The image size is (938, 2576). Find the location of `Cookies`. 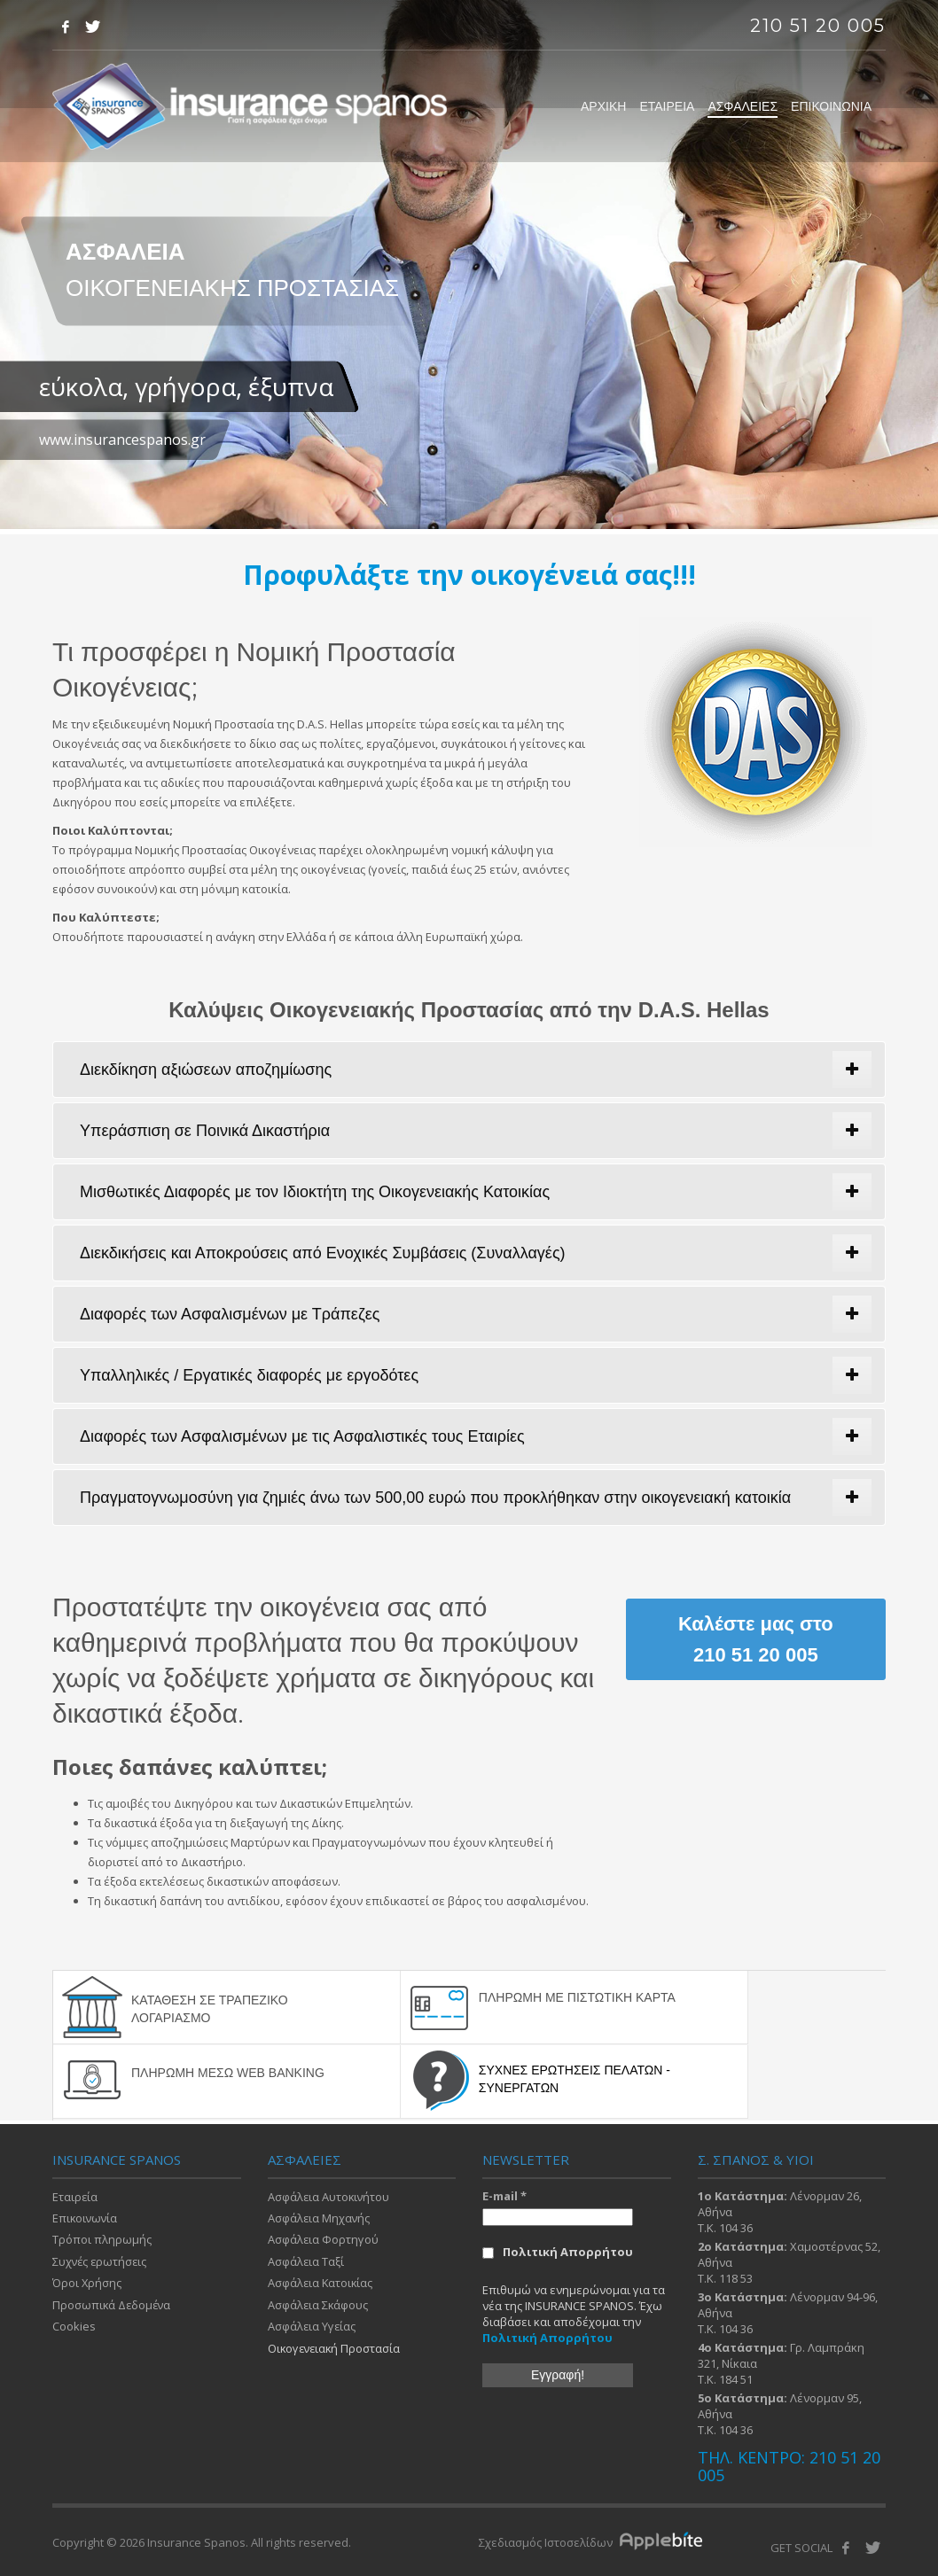

Cookies is located at coordinates (74, 2326).